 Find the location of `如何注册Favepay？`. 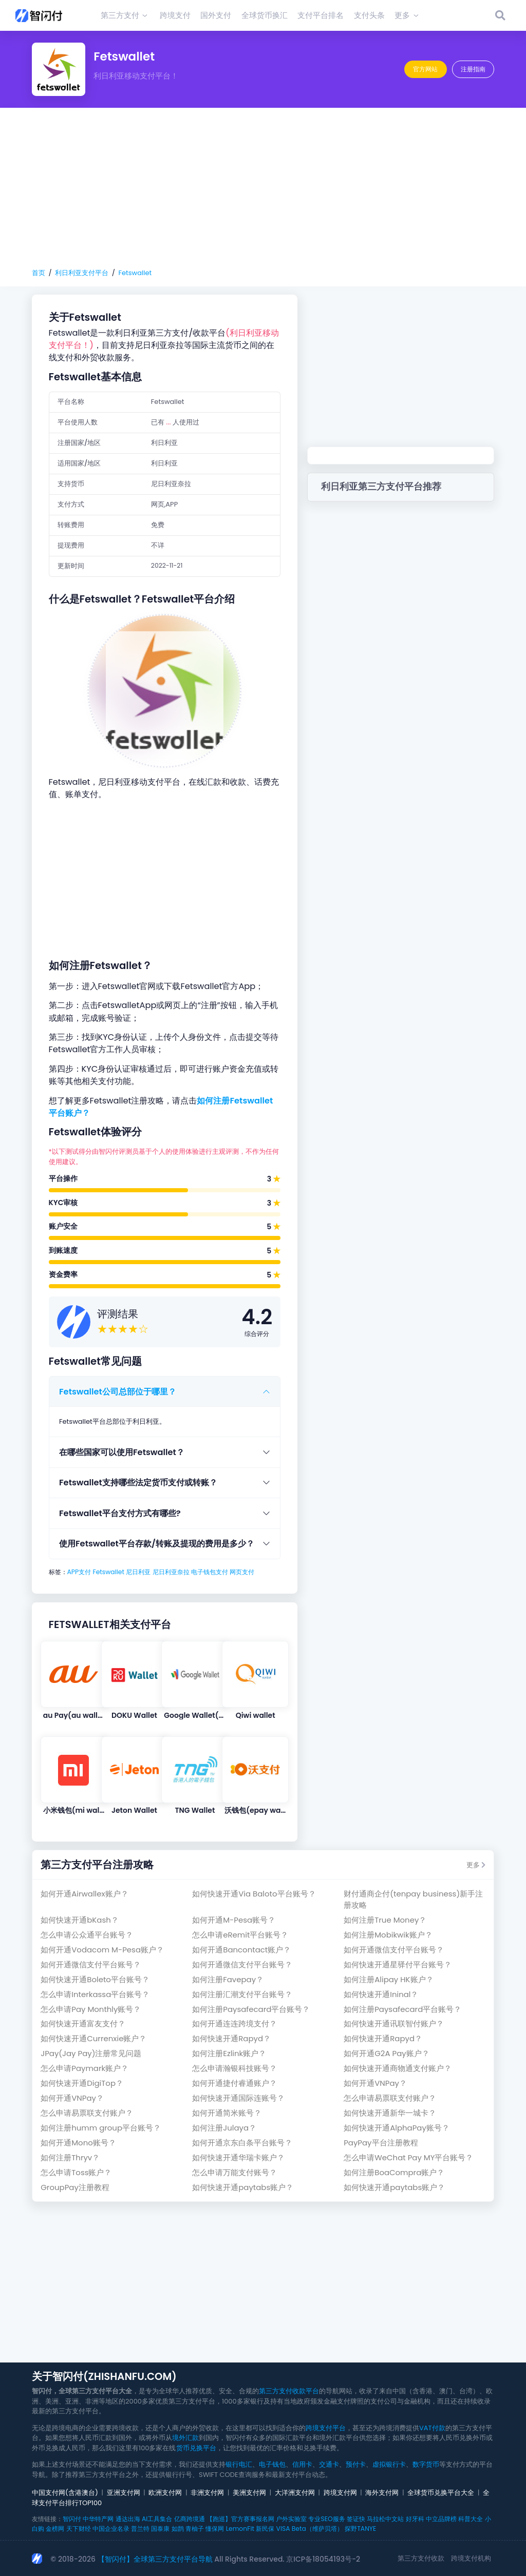

如何注册Favepay？ is located at coordinates (228, 1979).